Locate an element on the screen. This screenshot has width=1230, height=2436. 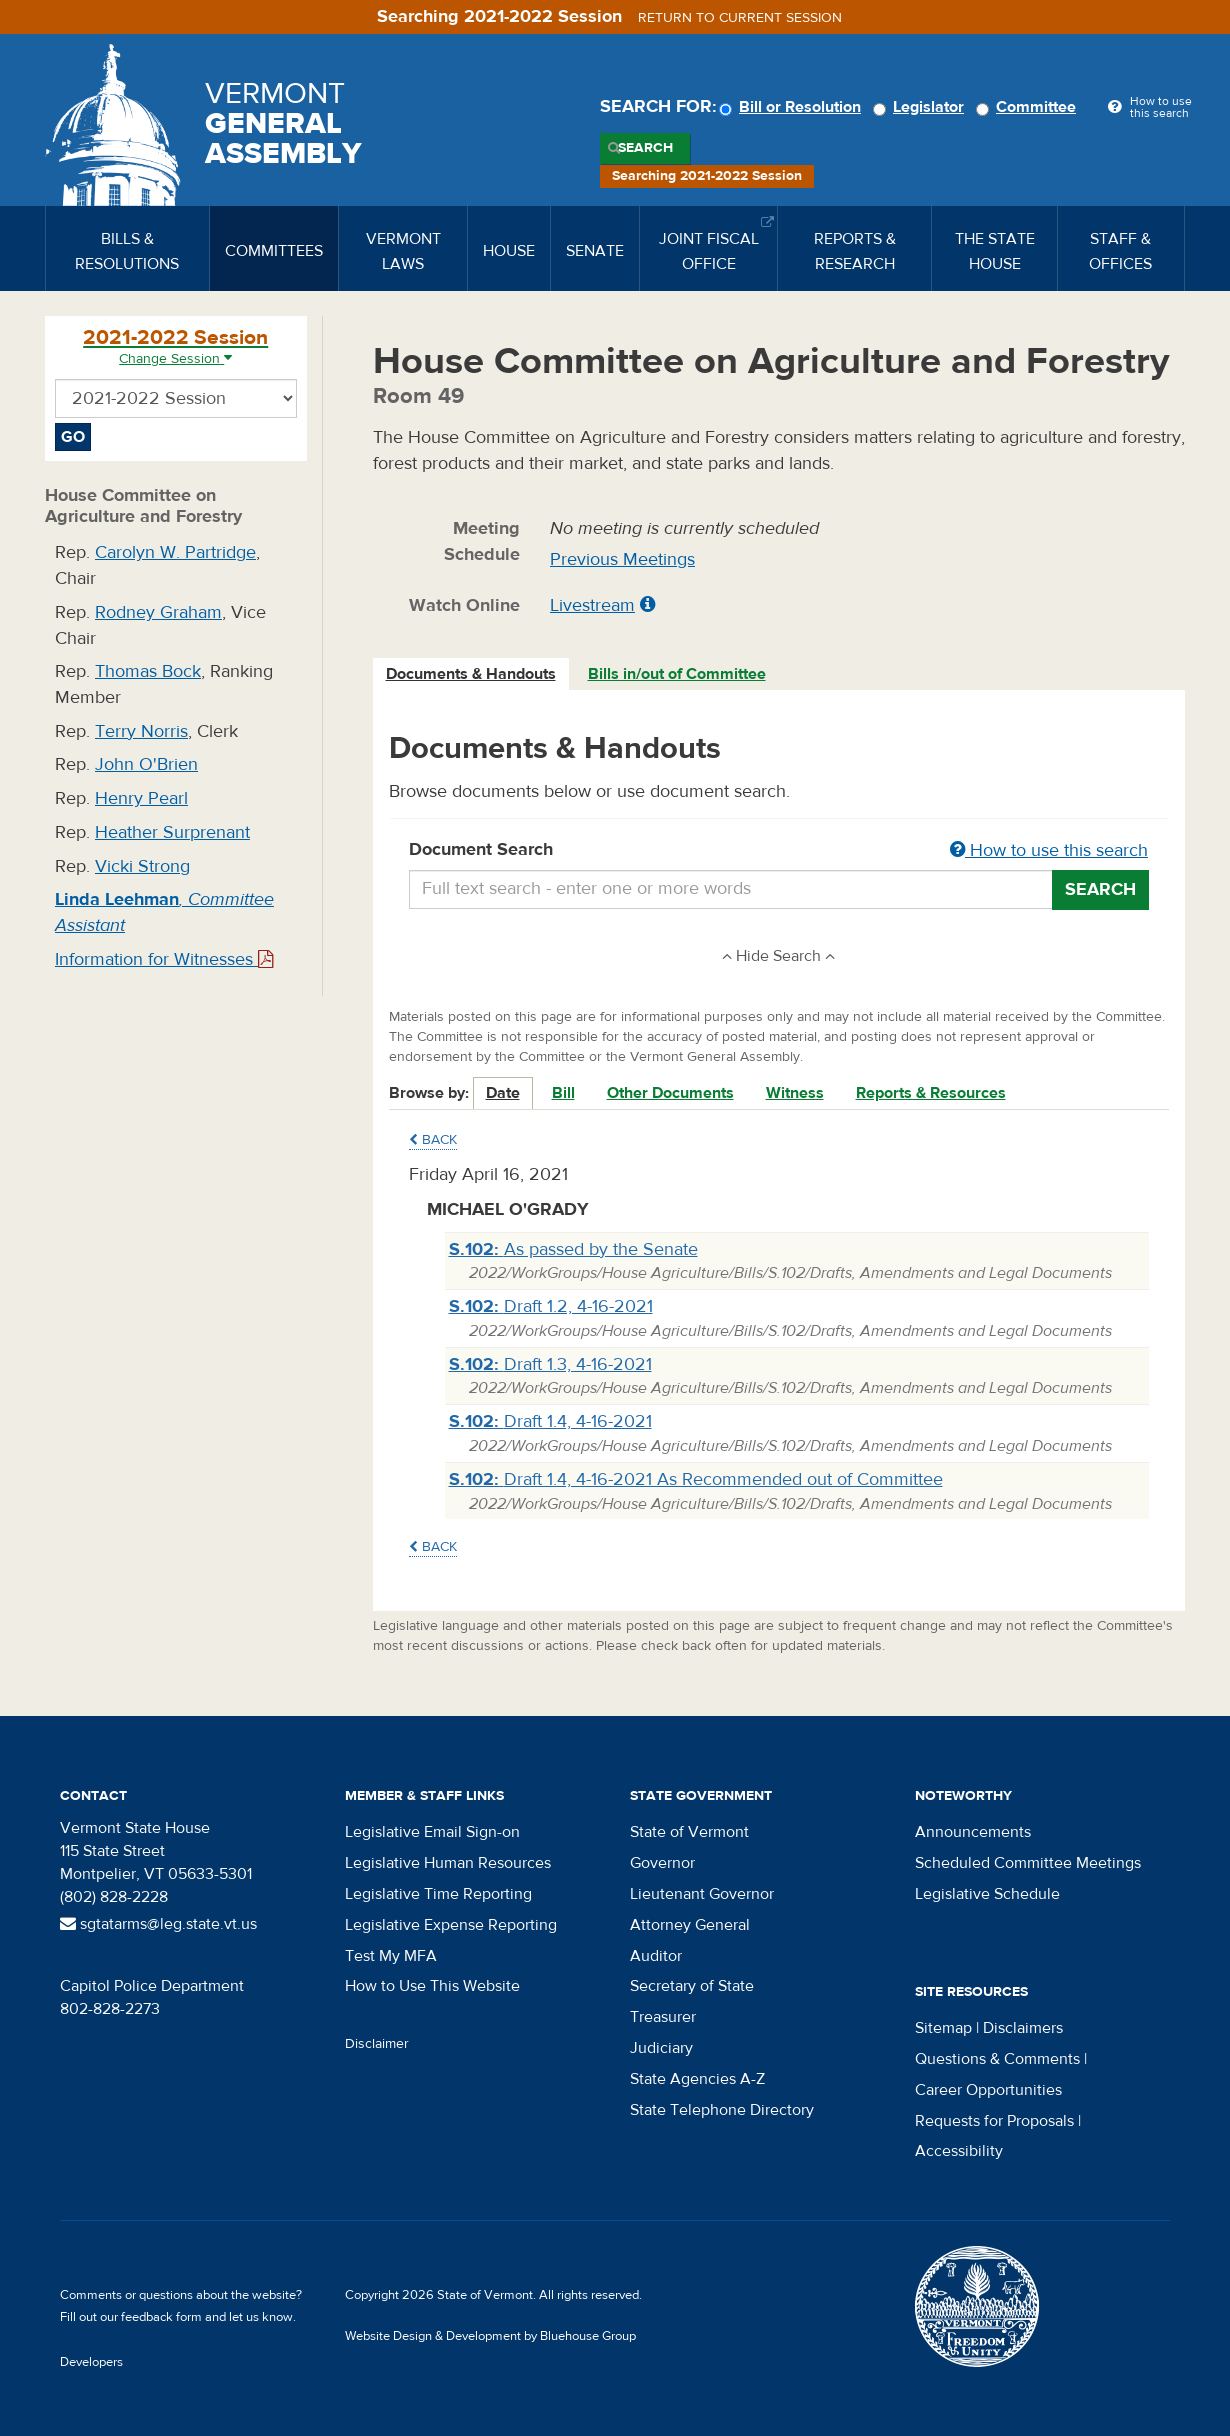
Website Design & Development by Bluehouse Group is located at coordinates (490, 2336).